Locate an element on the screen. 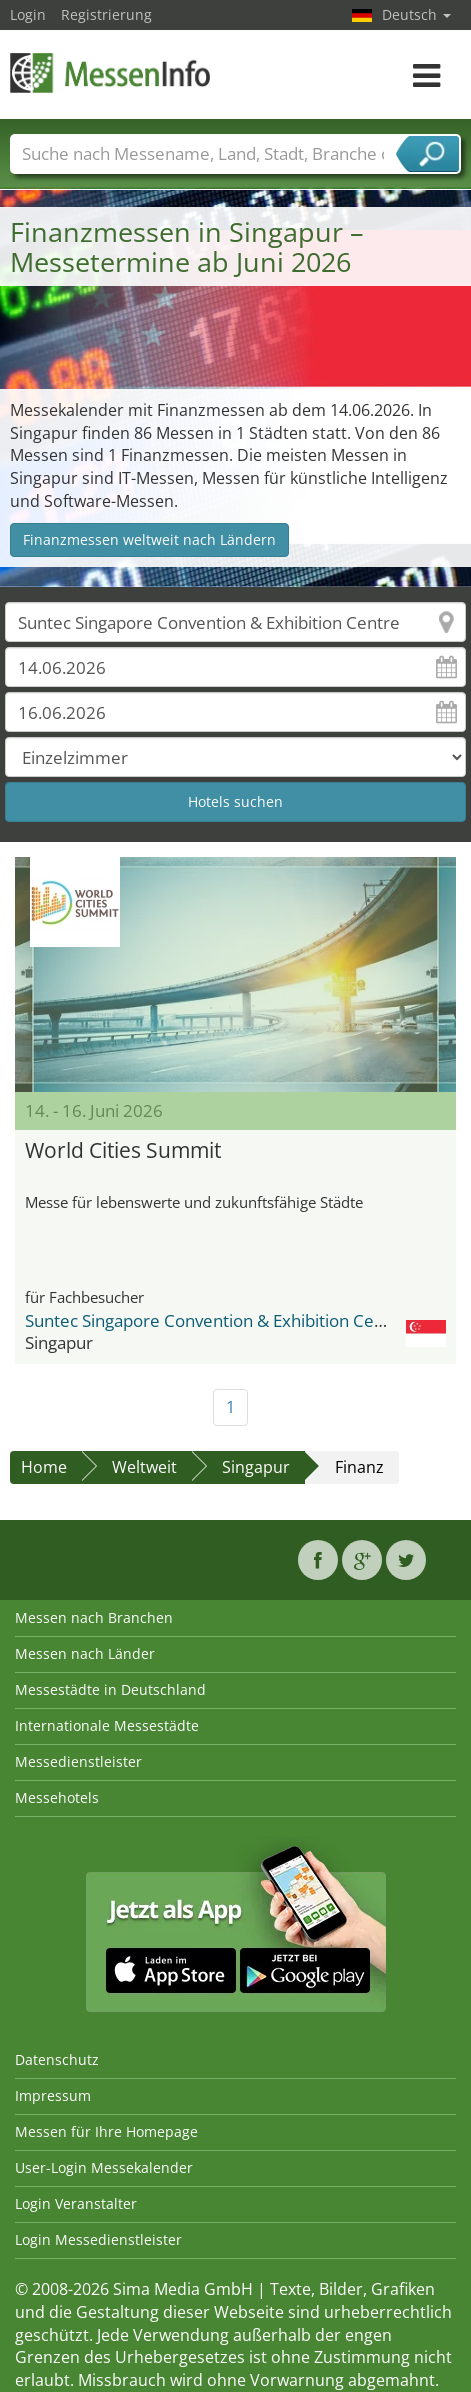 The height and width of the screenshot is (2392, 471). Impressum is located at coordinates (53, 2095).